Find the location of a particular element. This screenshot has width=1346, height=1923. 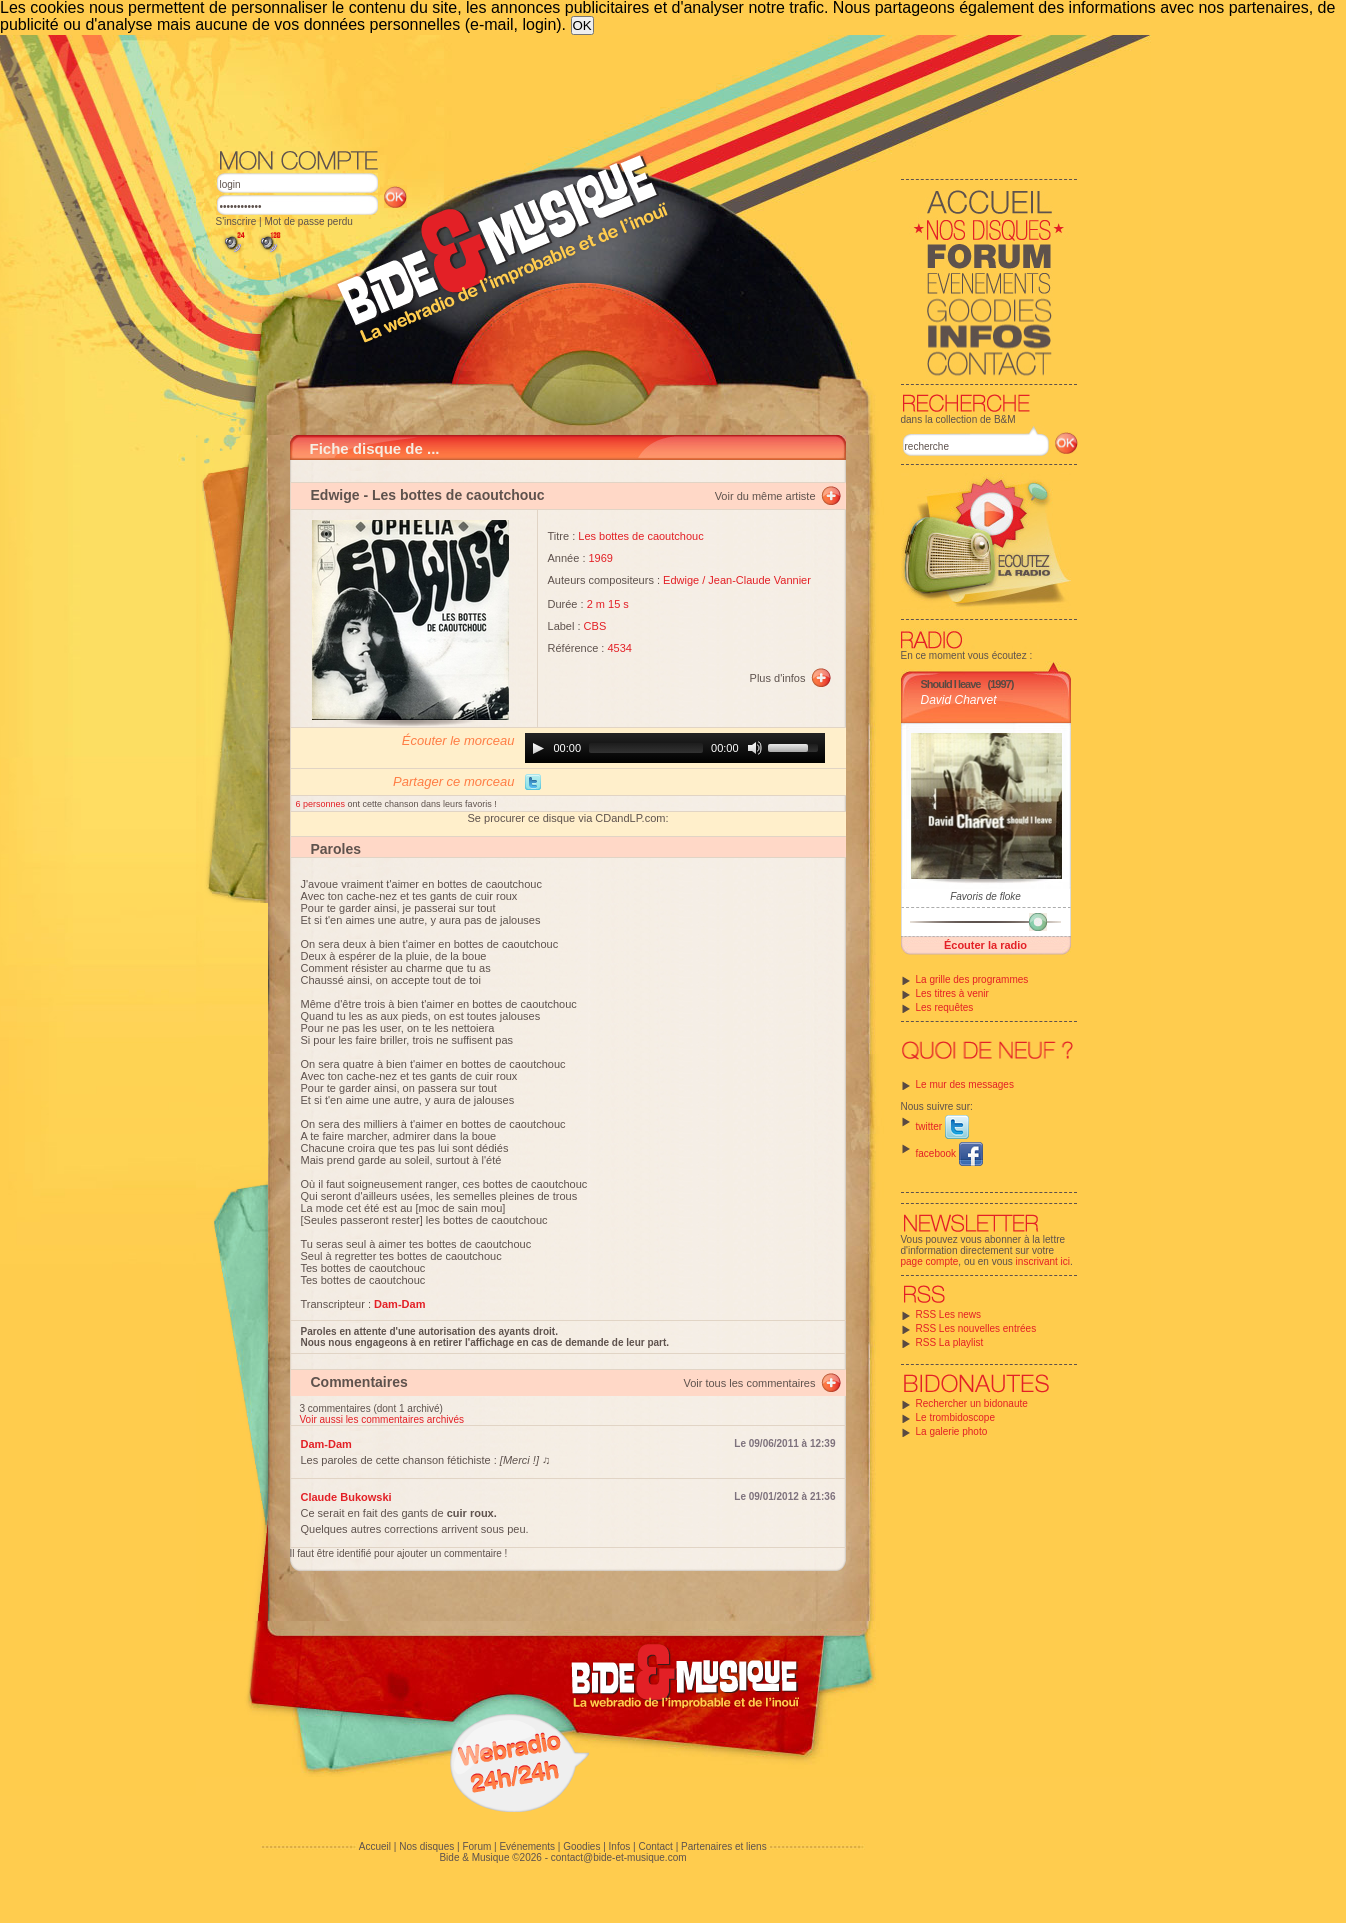

Les titres à venir is located at coordinates (952, 993).